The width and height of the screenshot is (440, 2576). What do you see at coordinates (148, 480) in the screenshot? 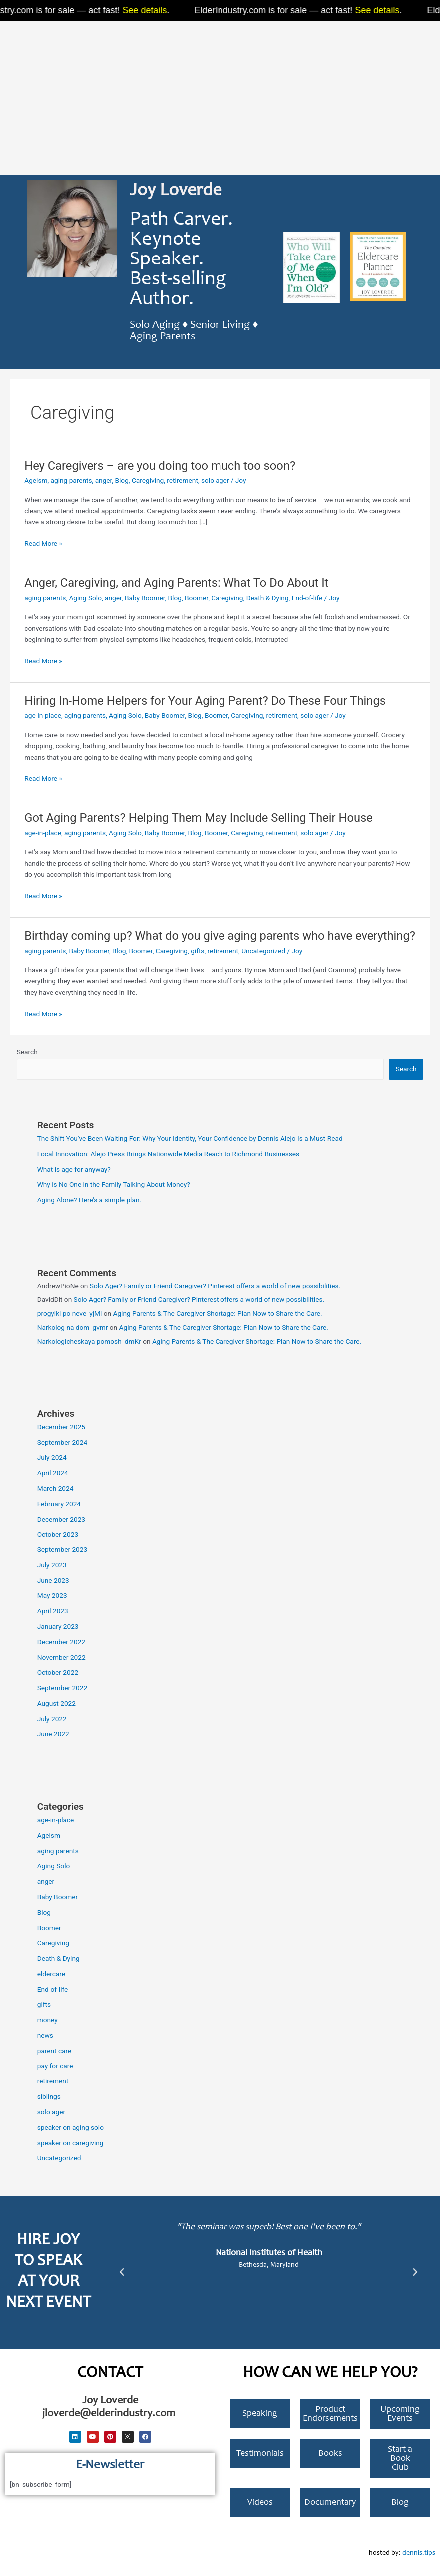
I see `Caregiving` at bounding box center [148, 480].